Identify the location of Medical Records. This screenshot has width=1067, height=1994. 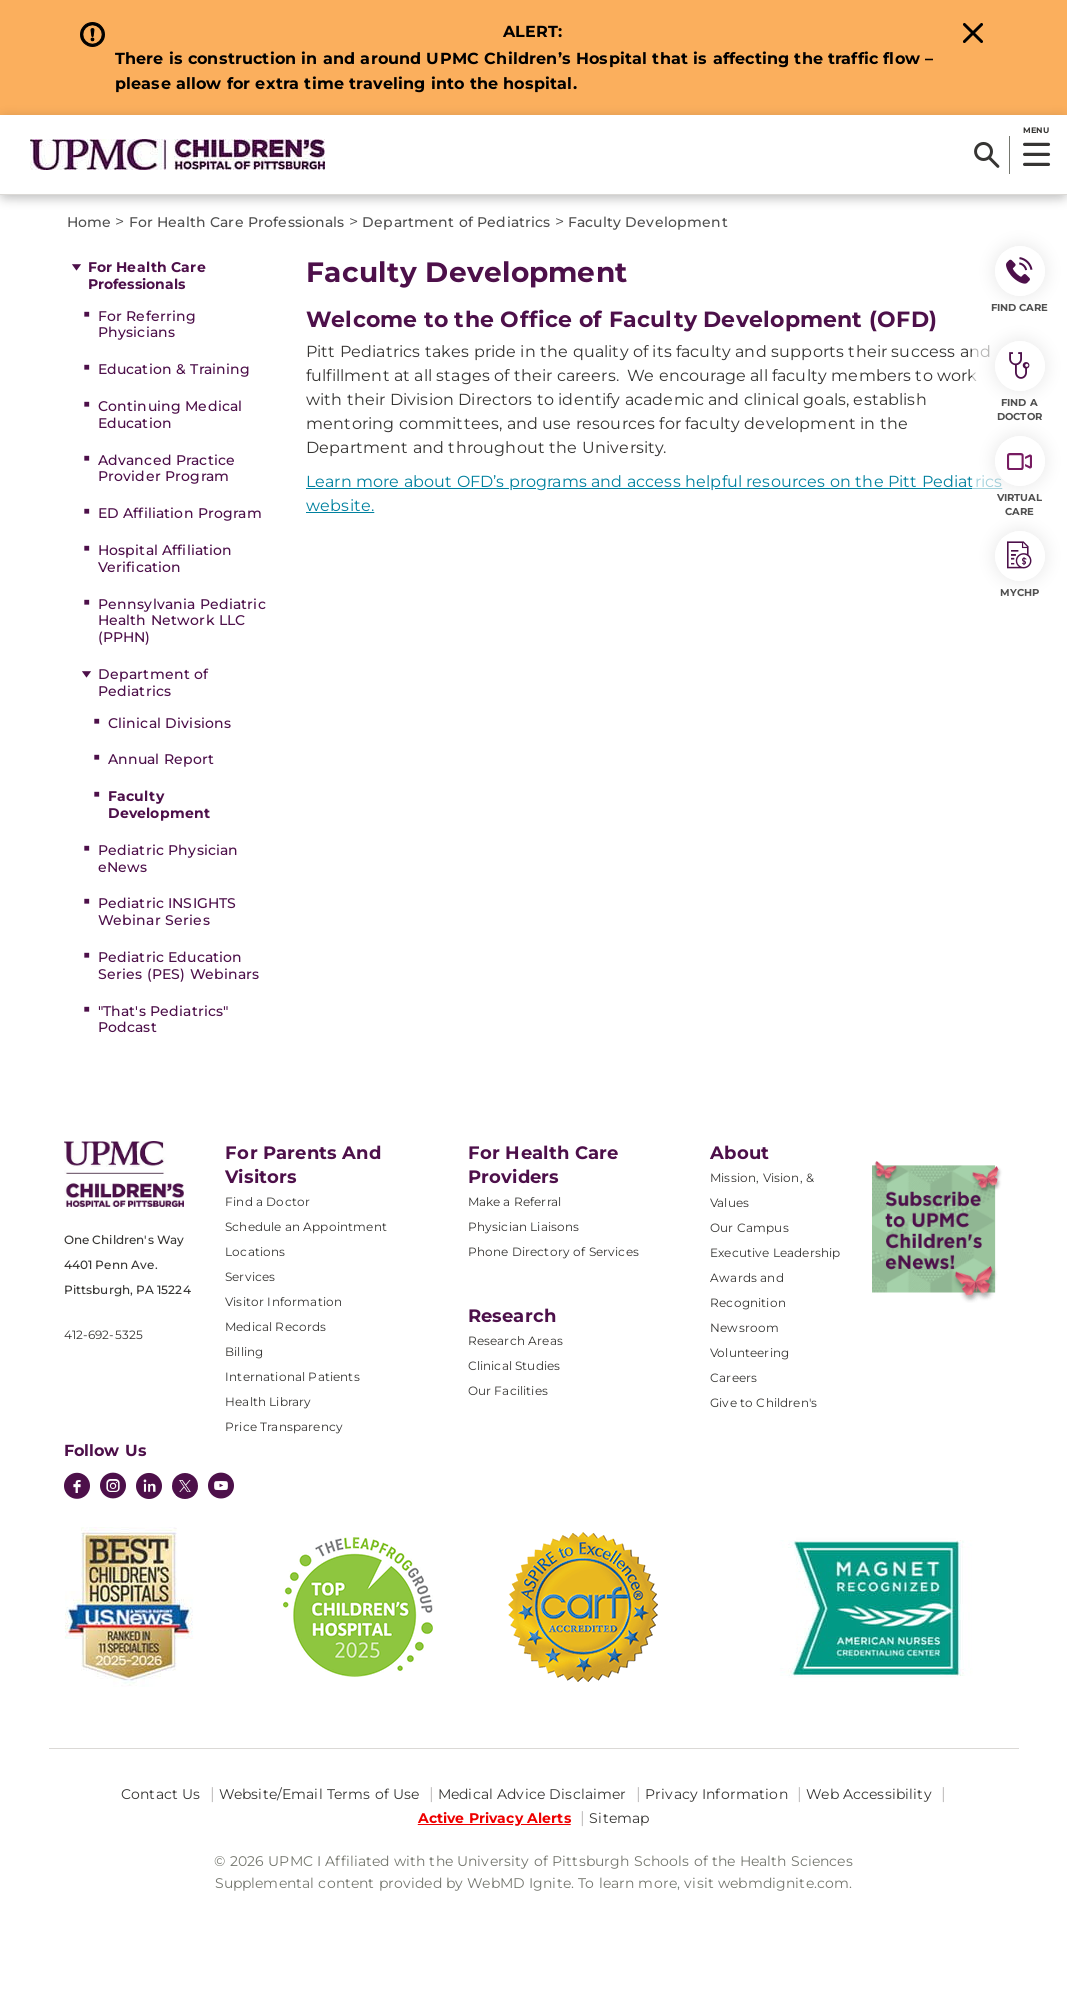
(275, 1326).